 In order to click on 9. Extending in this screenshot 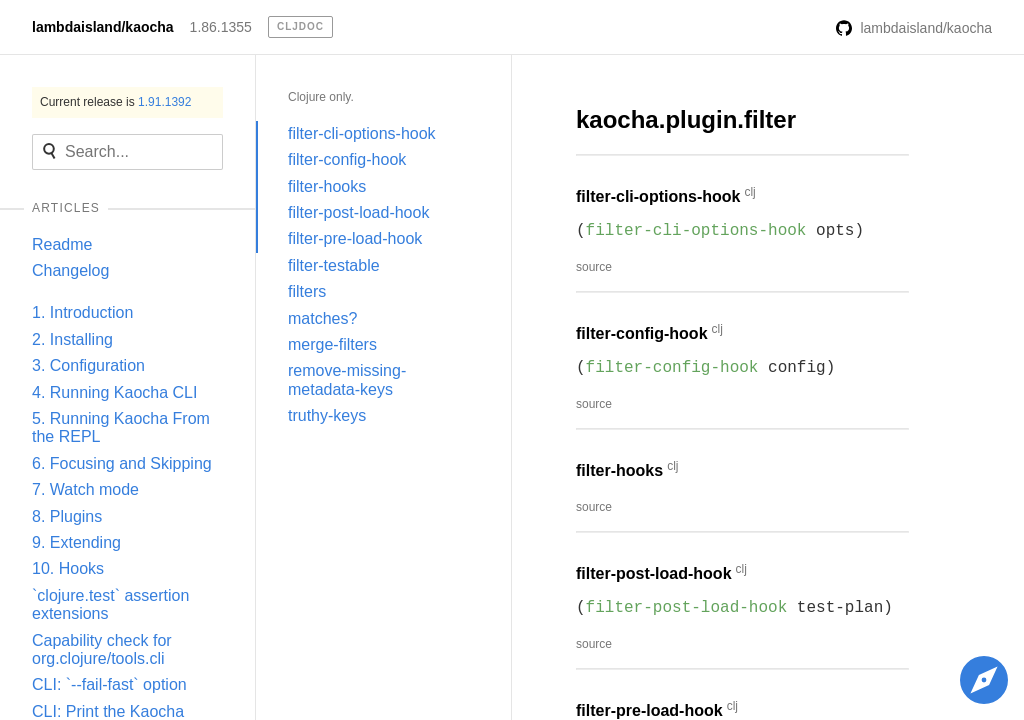, I will do `click(76, 542)`.